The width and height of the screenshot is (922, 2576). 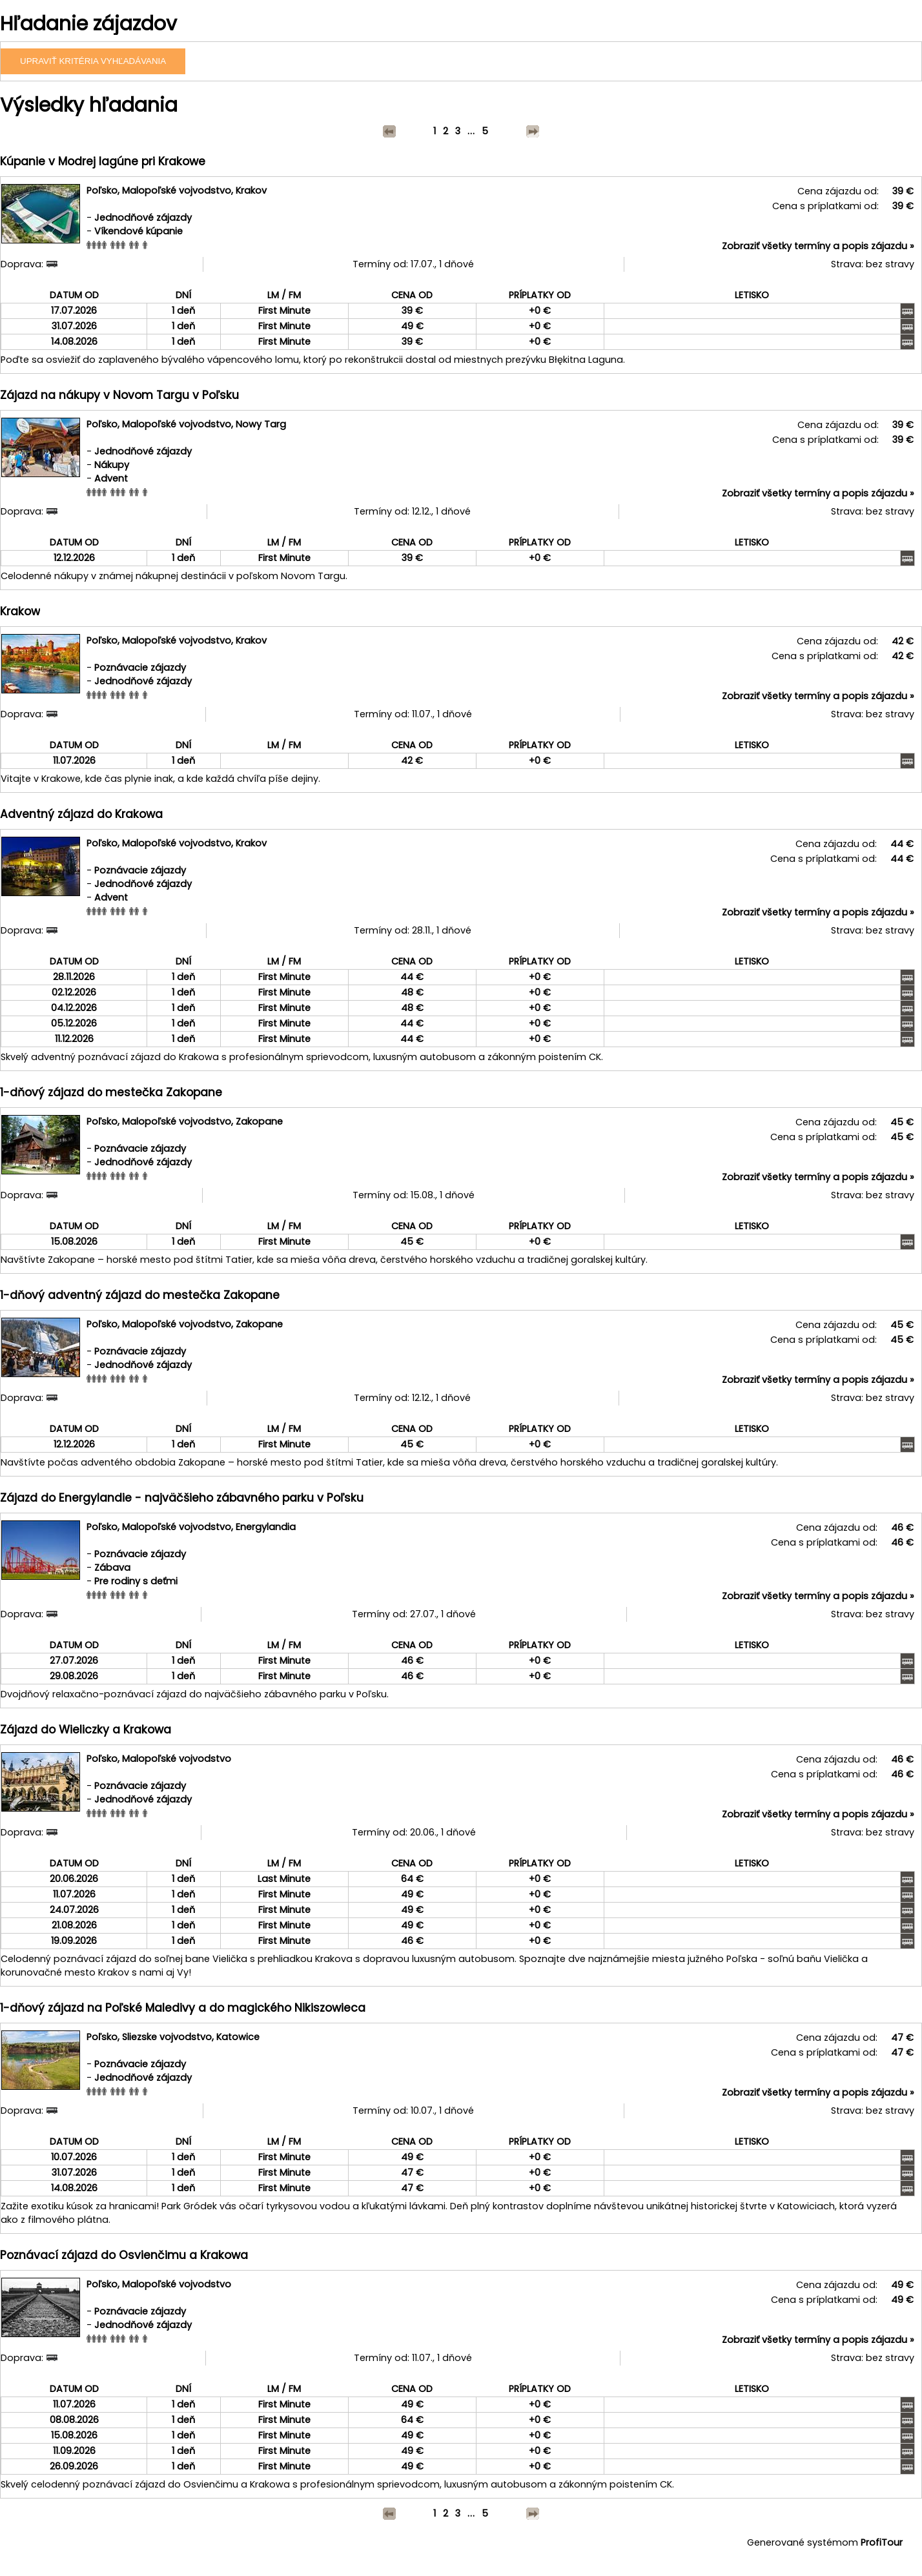 I want to click on 19.09.2026, so click(x=74, y=1940).